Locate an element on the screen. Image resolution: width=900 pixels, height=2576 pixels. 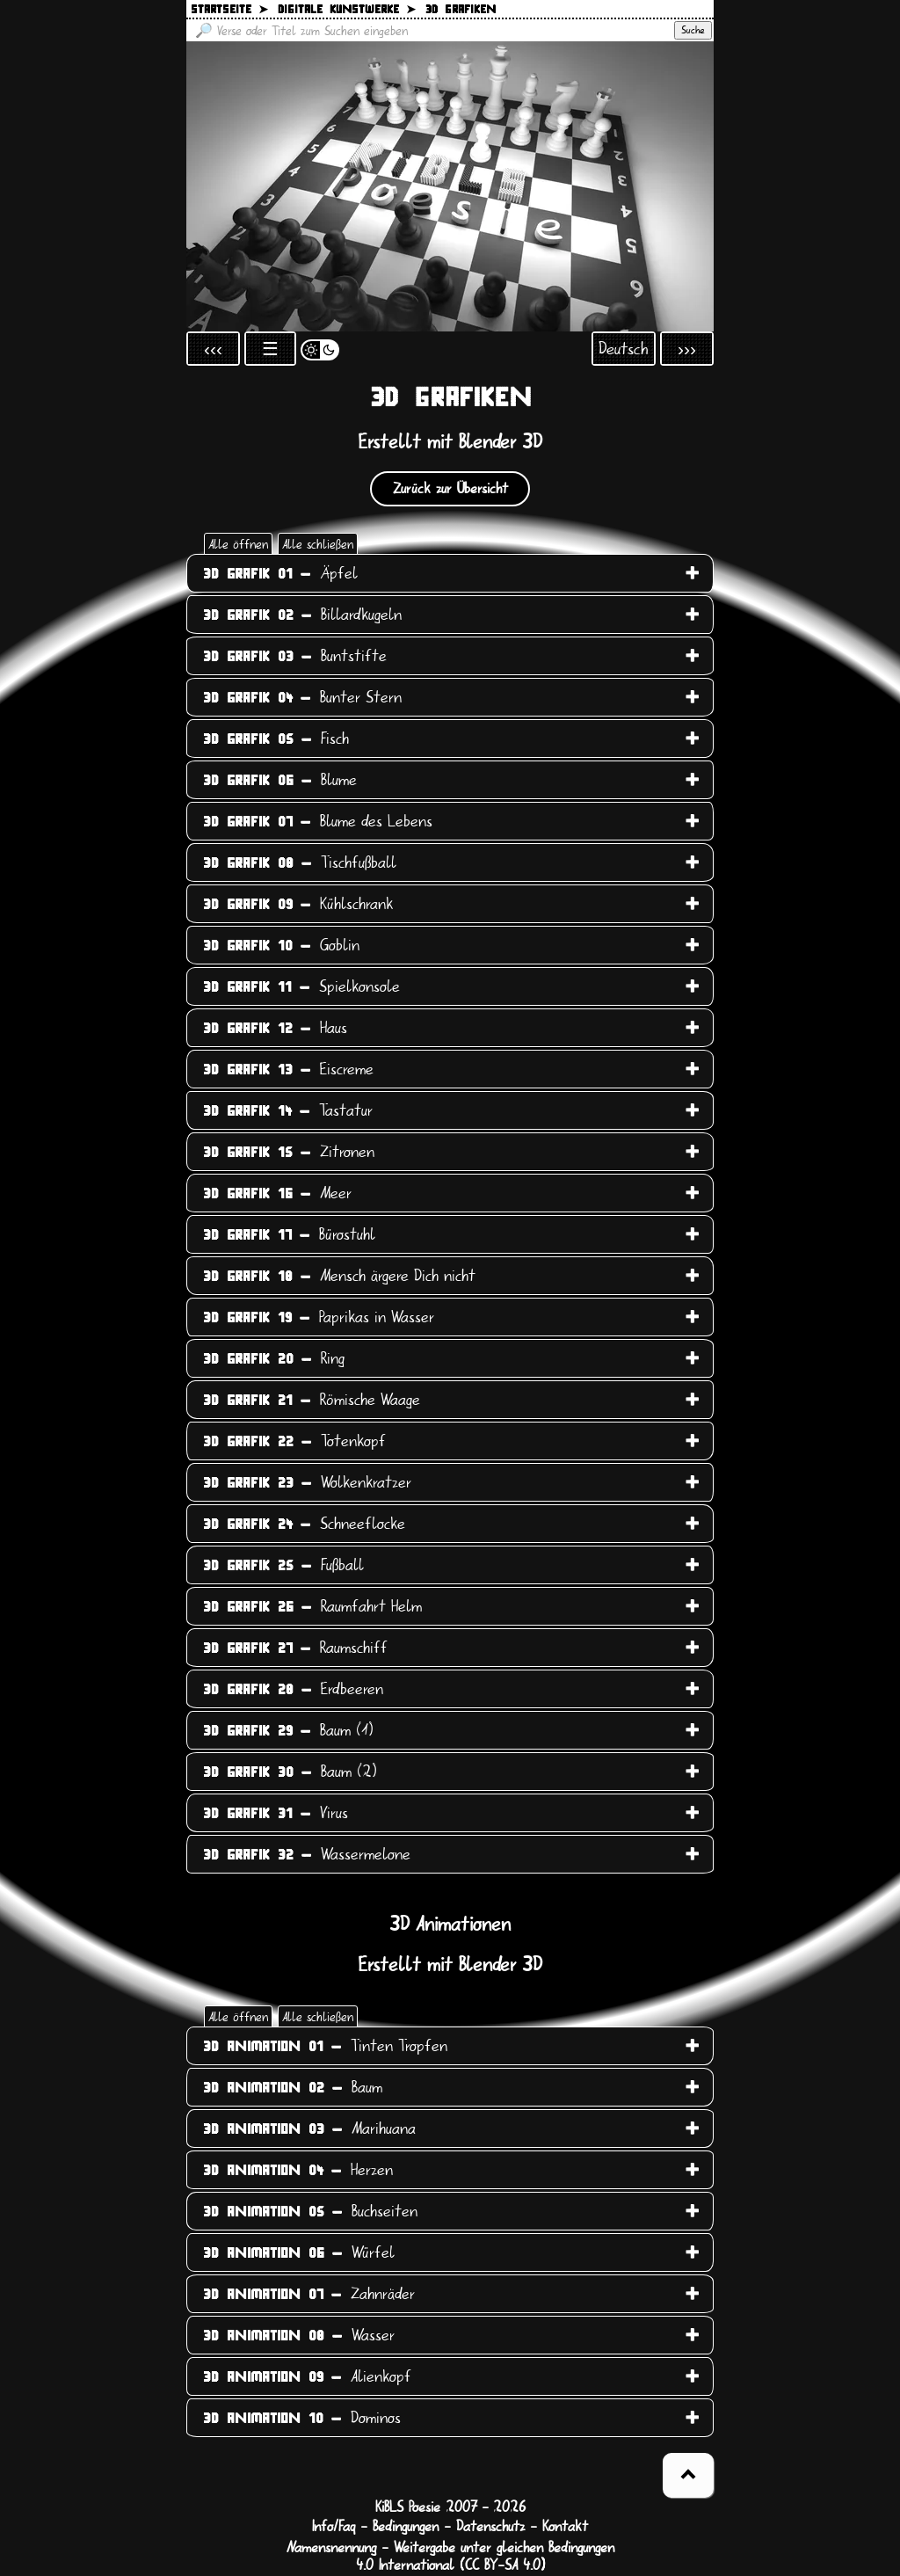
Baum is located at coordinates (292, 2087).